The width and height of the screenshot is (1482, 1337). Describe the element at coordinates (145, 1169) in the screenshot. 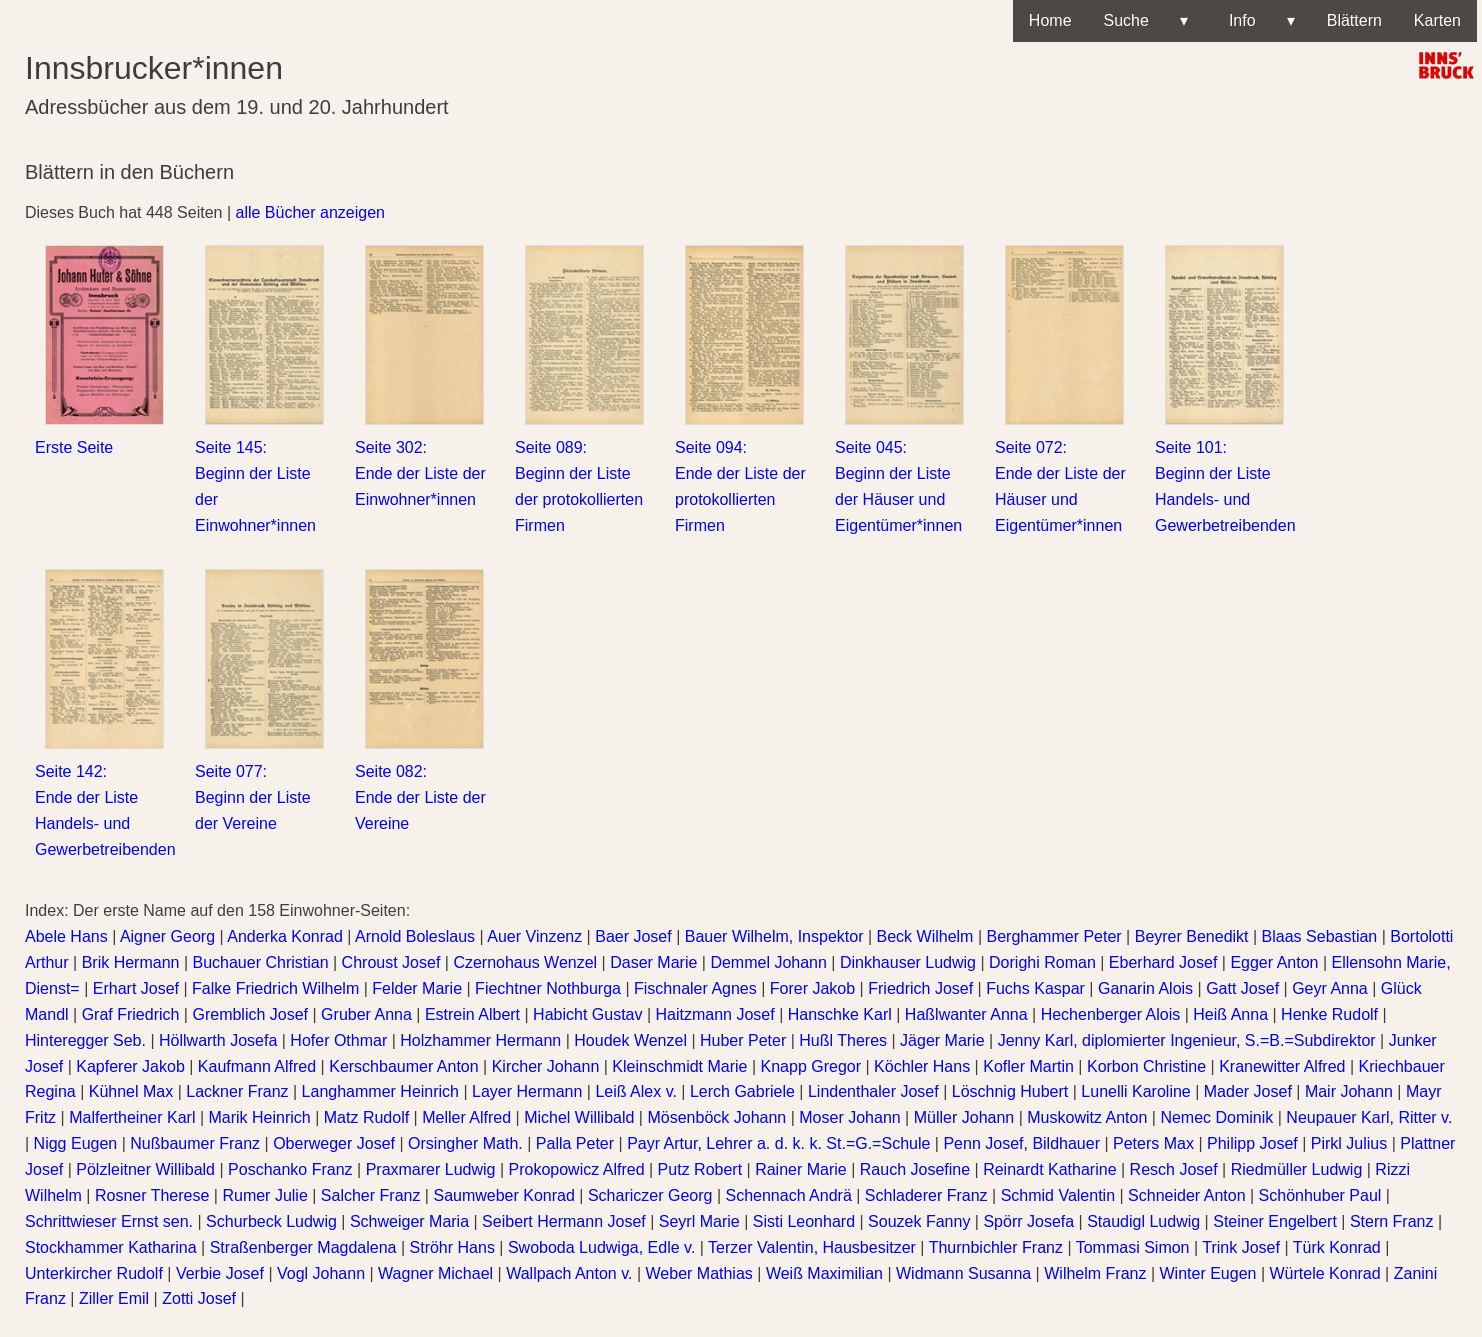

I see `Pölzleitner Willibald` at that location.